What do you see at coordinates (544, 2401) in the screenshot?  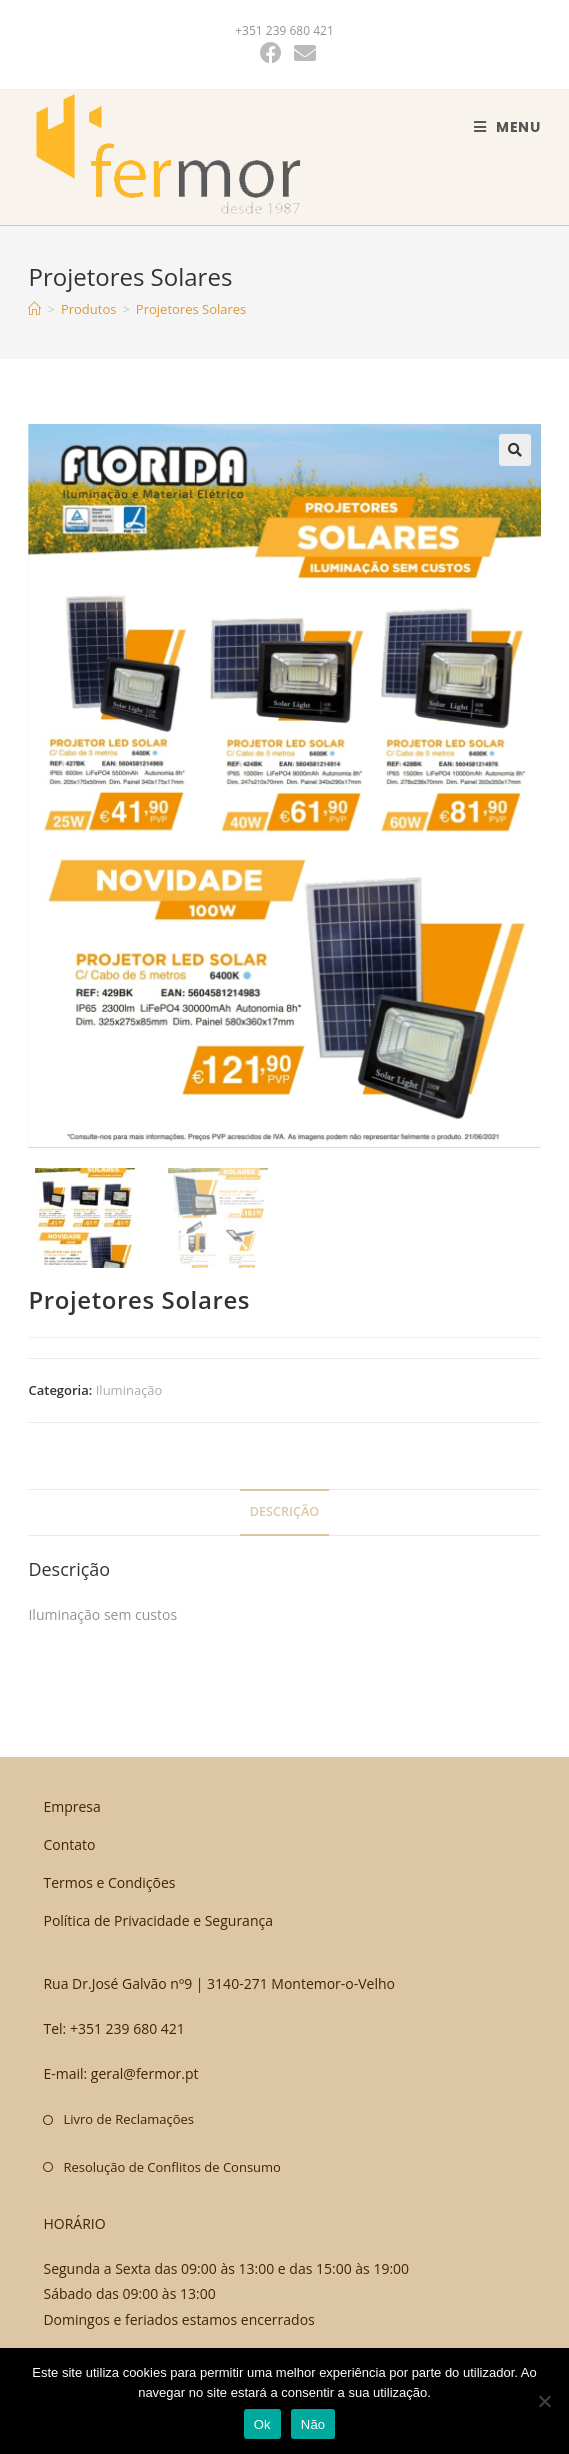 I see `[Não]` at bounding box center [544, 2401].